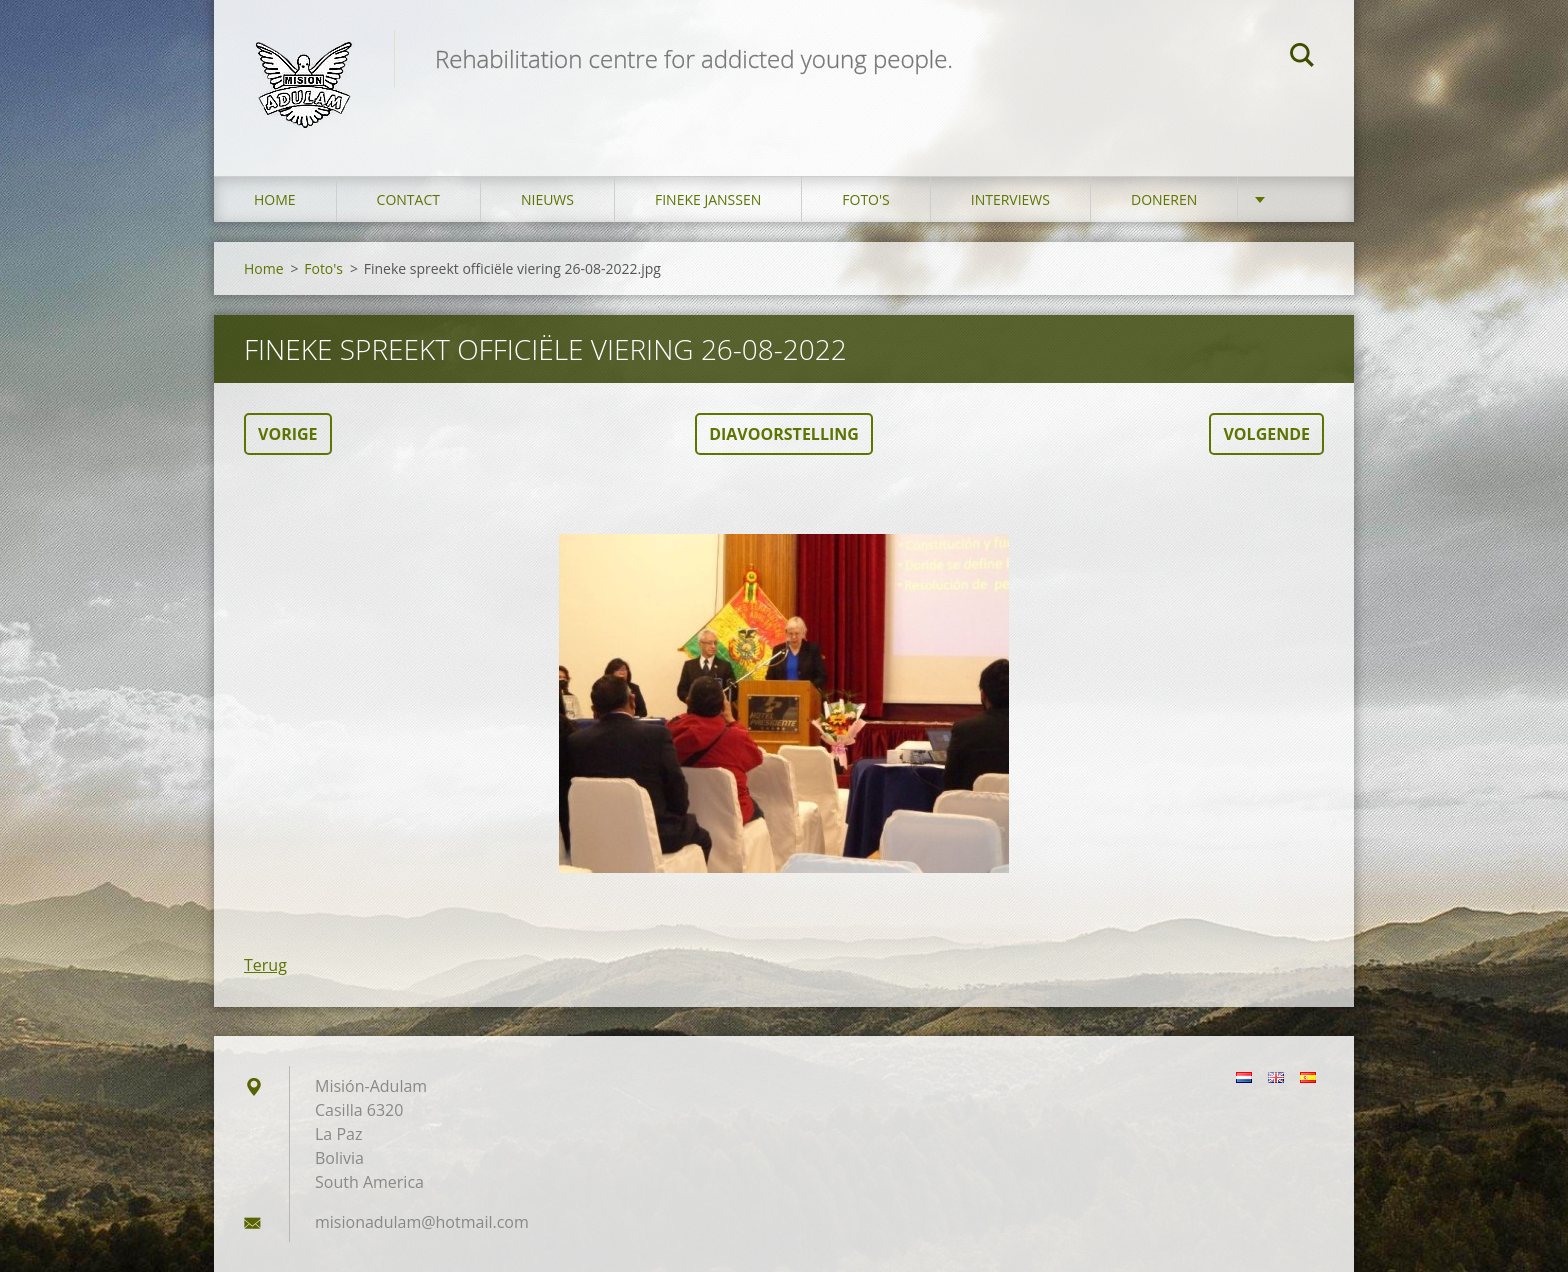 Image resolution: width=1568 pixels, height=1272 pixels. I want to click on Contact, so click(408, 199).